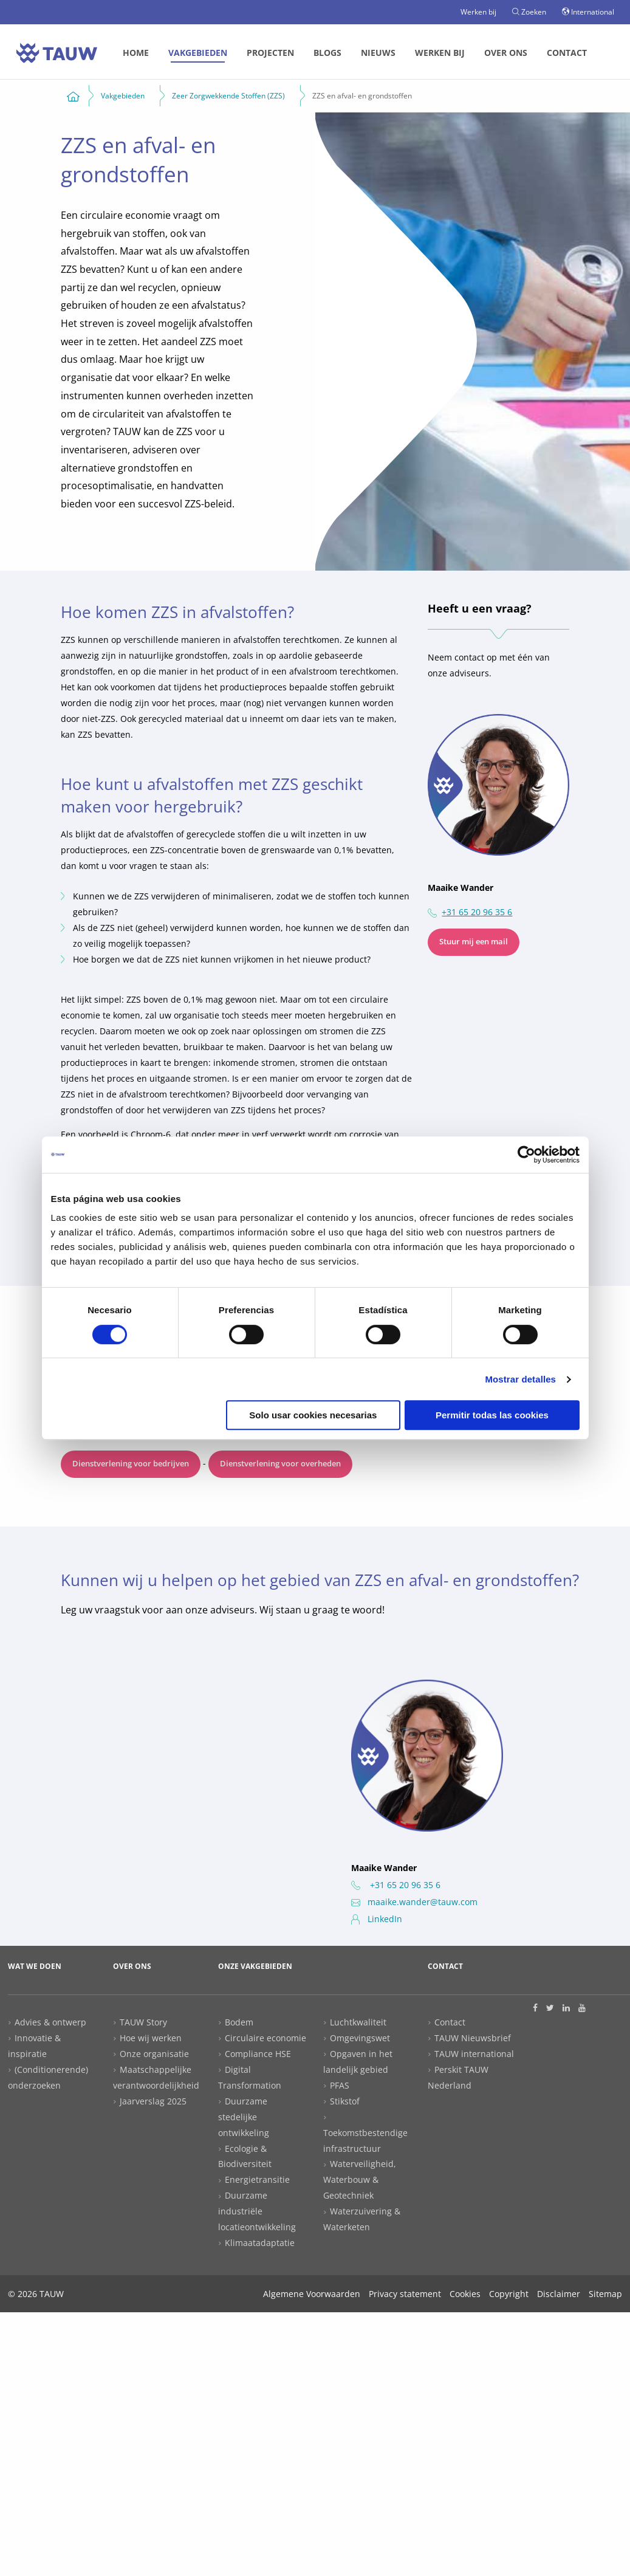 The height and width of the screenshot is (2576, 630). I want to click on Advies & ontwerp, so click(50, 2022).